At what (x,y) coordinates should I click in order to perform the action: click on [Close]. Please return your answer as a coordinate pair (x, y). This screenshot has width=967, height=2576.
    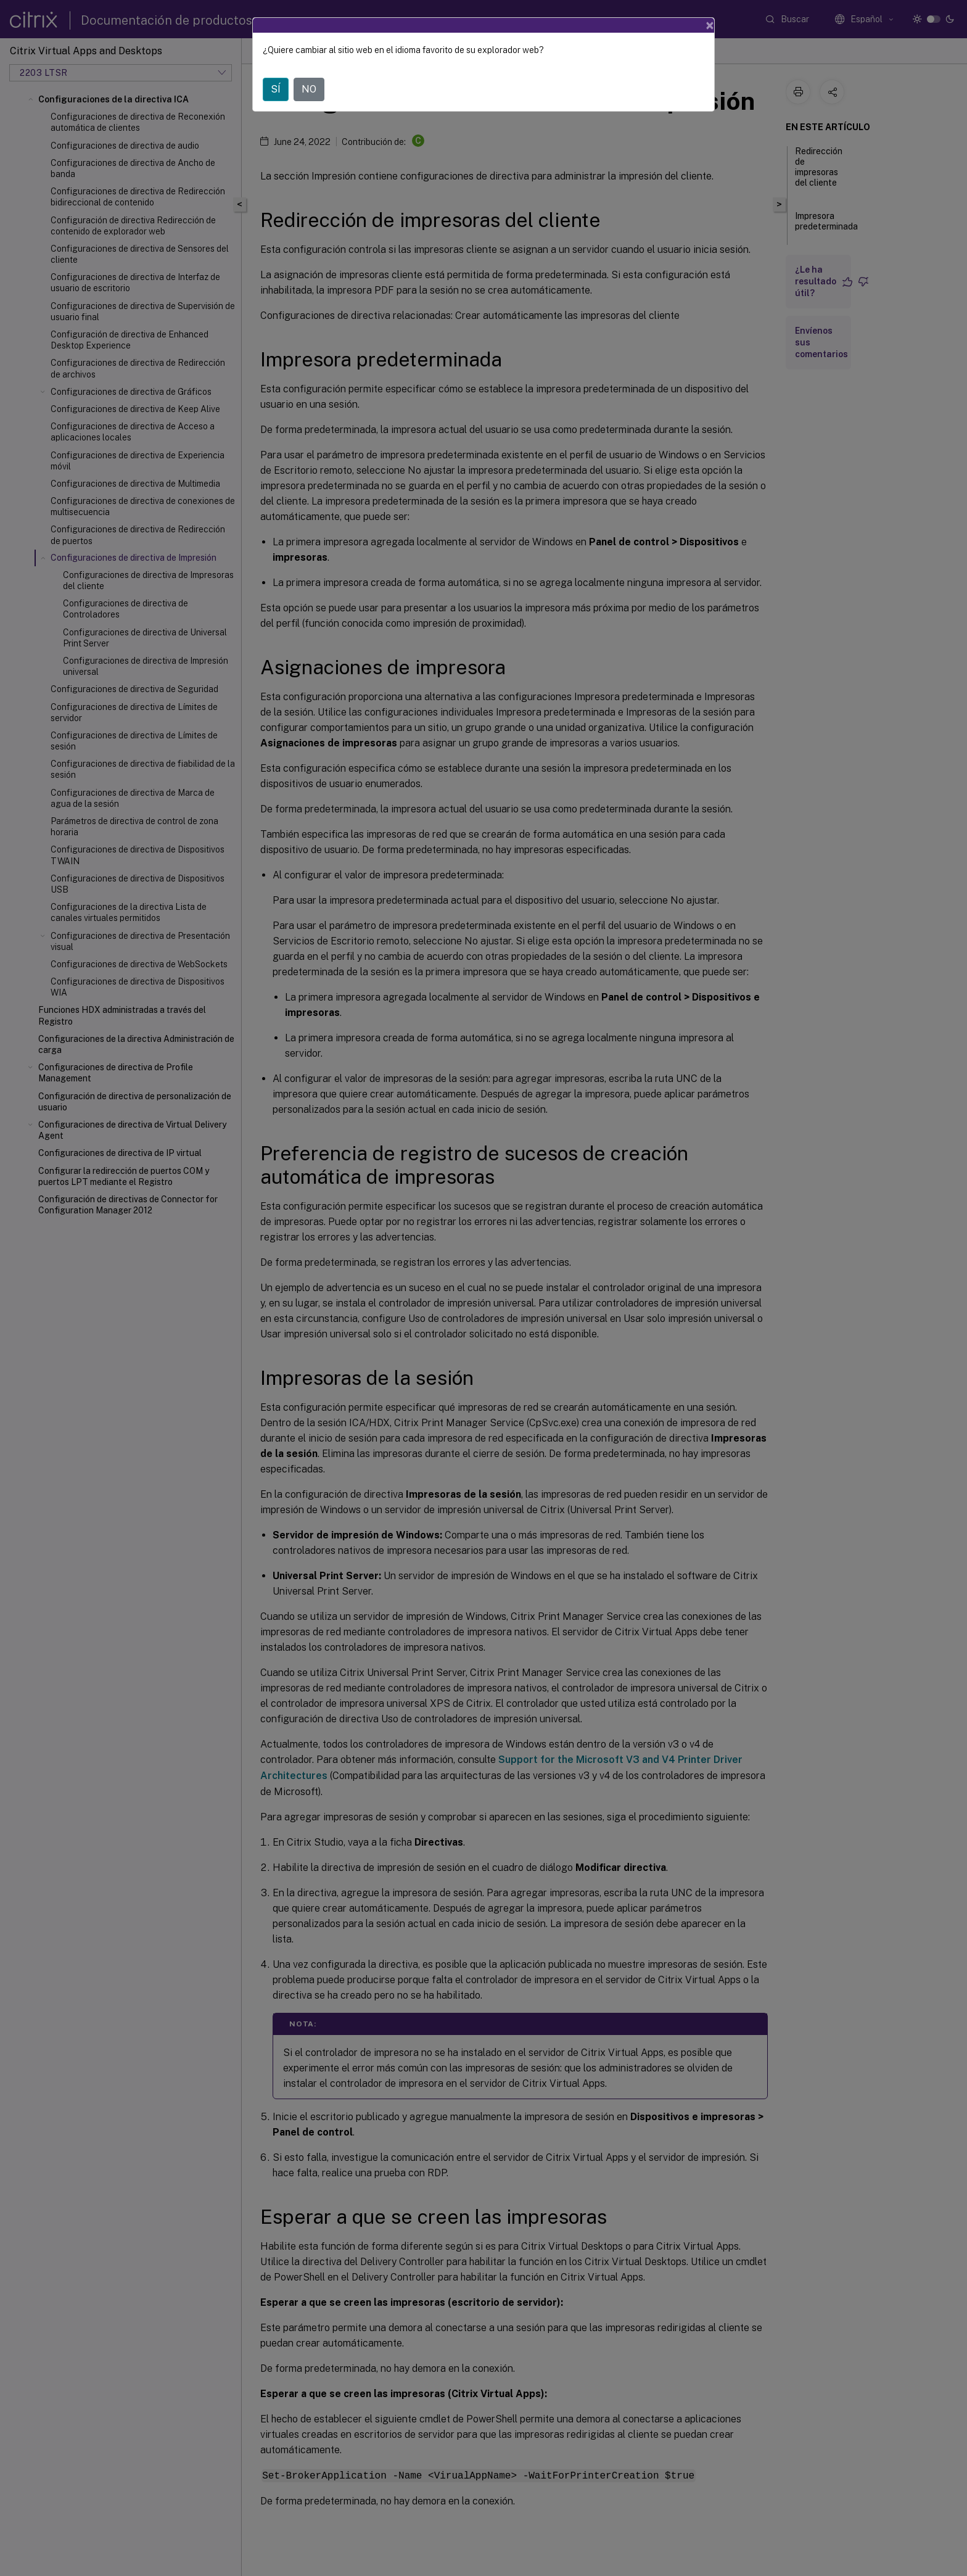
    Looking at the image, I should click on (710, 25).